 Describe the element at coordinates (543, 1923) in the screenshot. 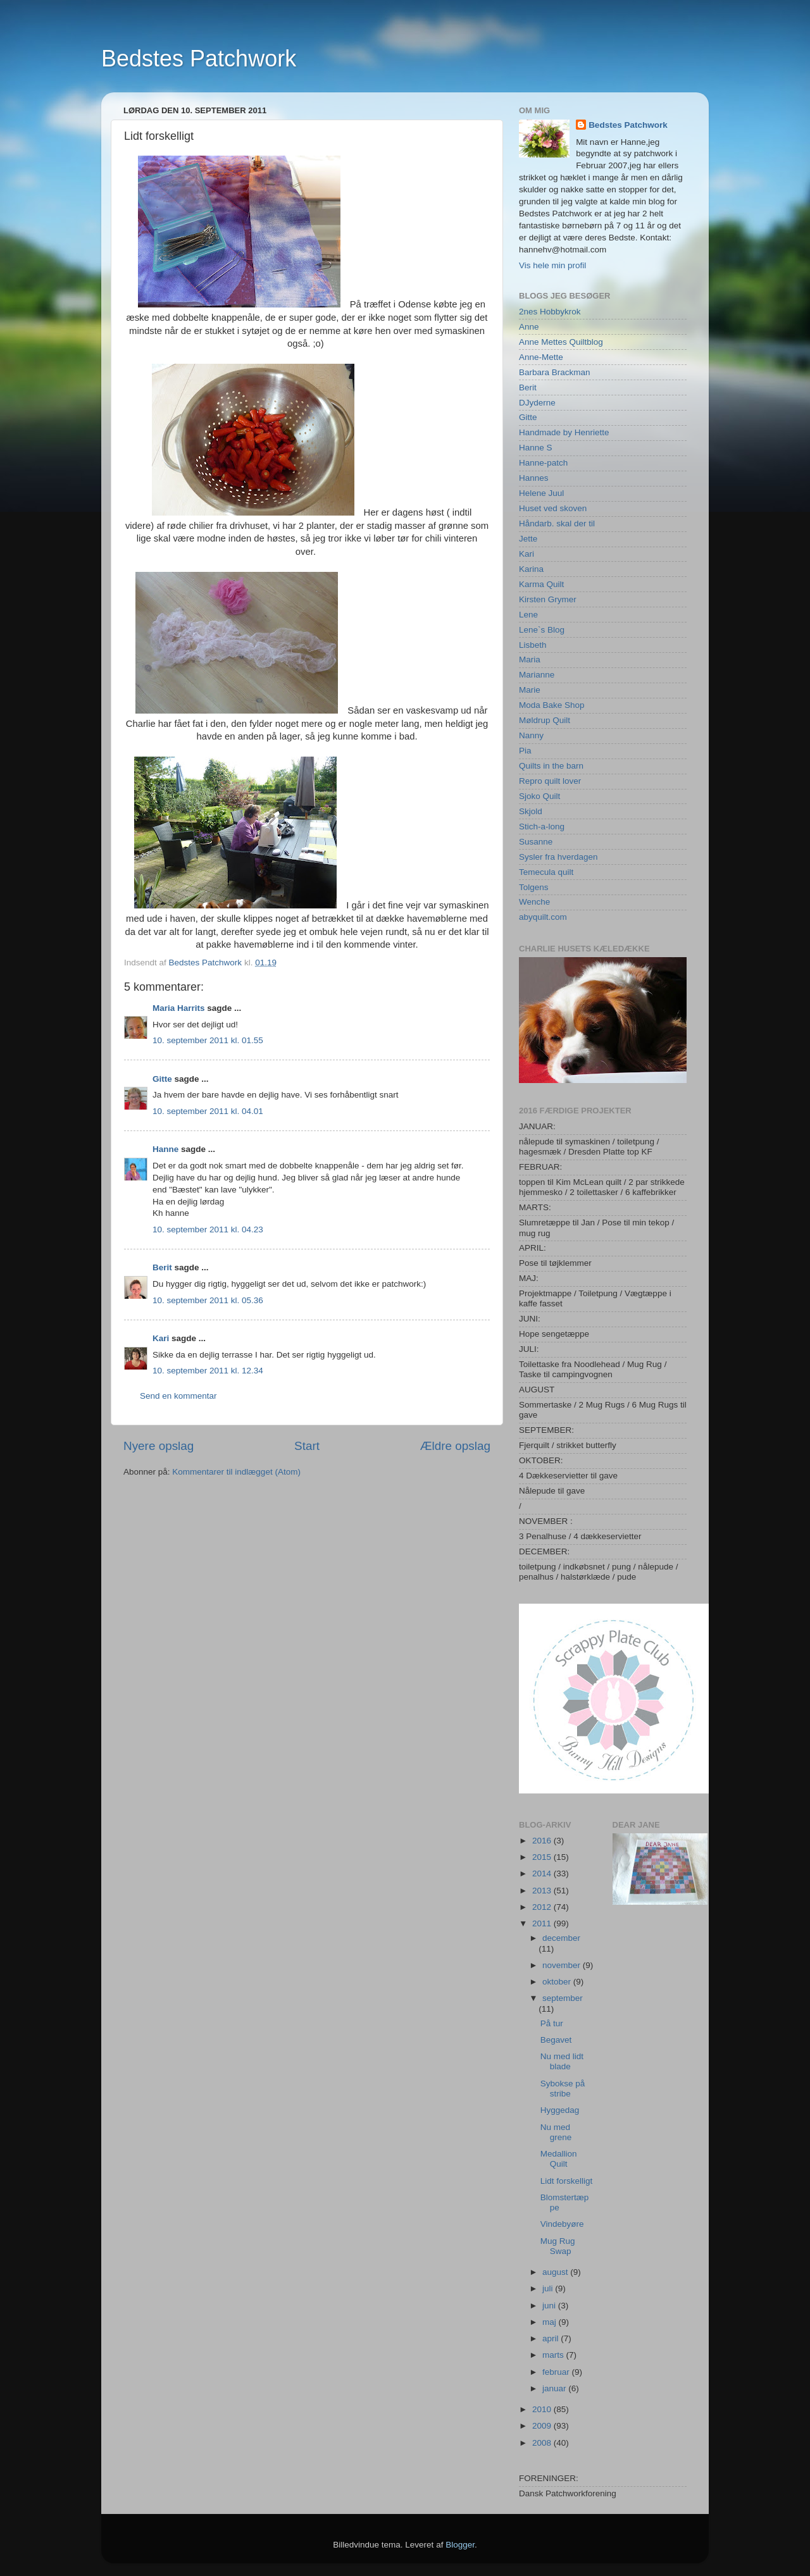

I see `2011` at that location.